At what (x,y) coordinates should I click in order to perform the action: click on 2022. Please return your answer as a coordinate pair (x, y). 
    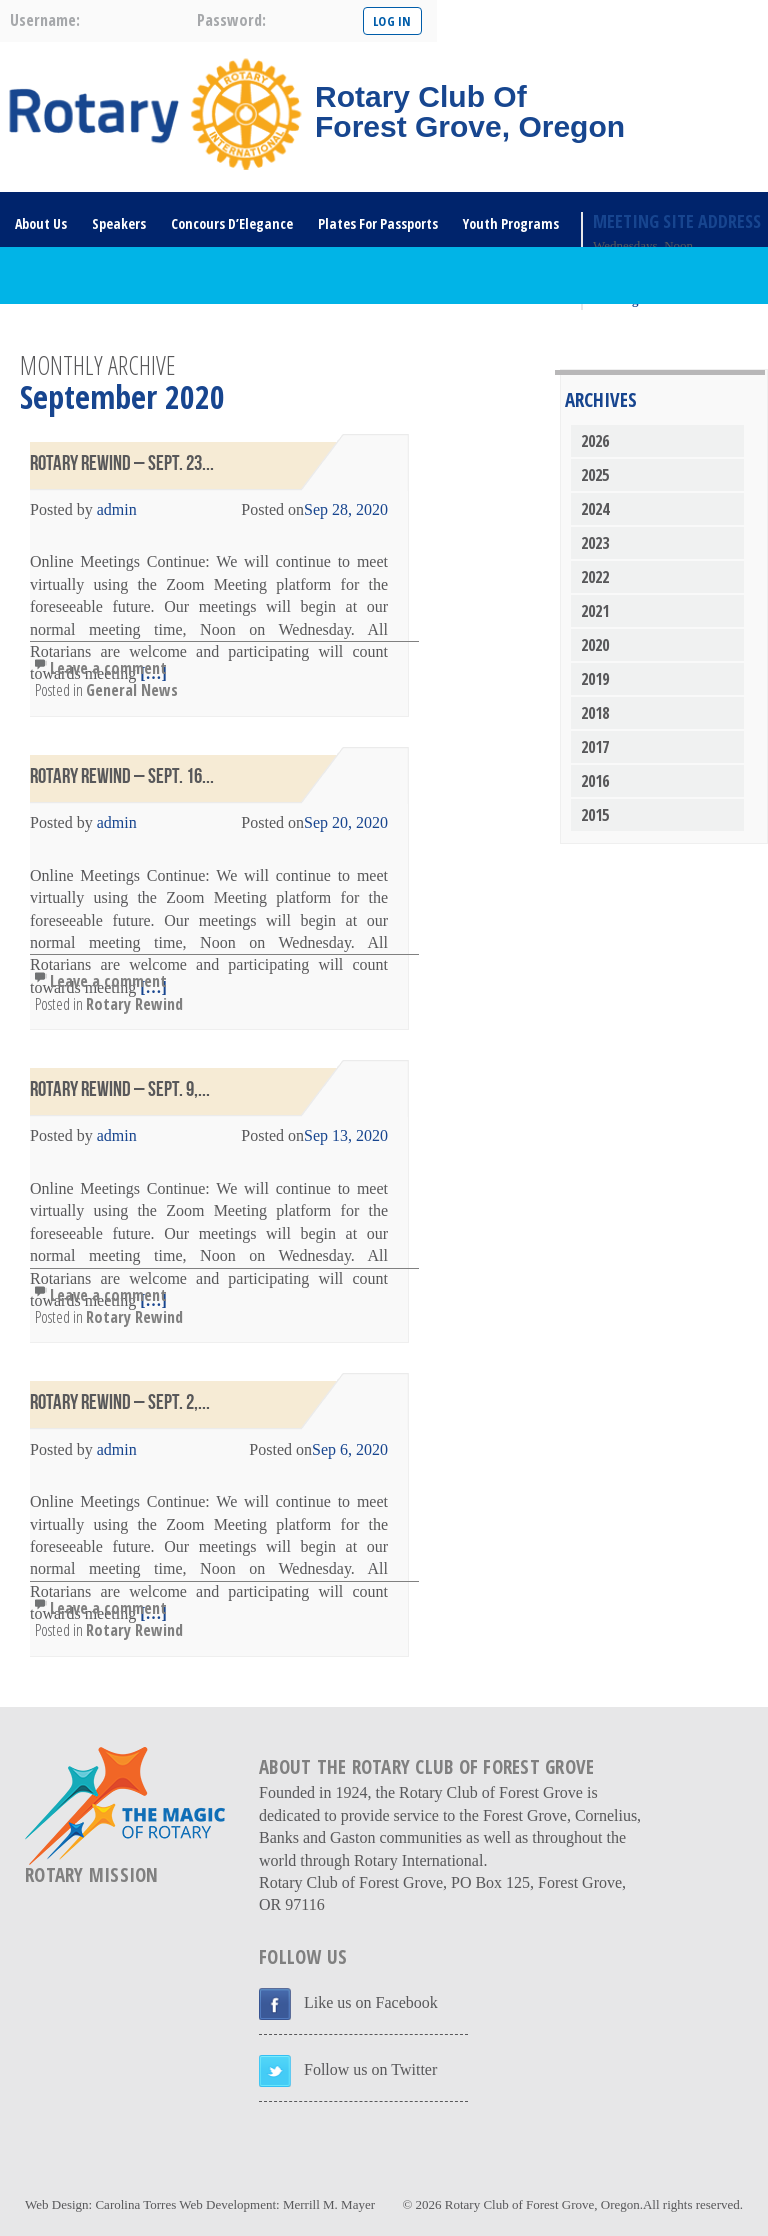
    Looking at the image, I should click on (595, 577).